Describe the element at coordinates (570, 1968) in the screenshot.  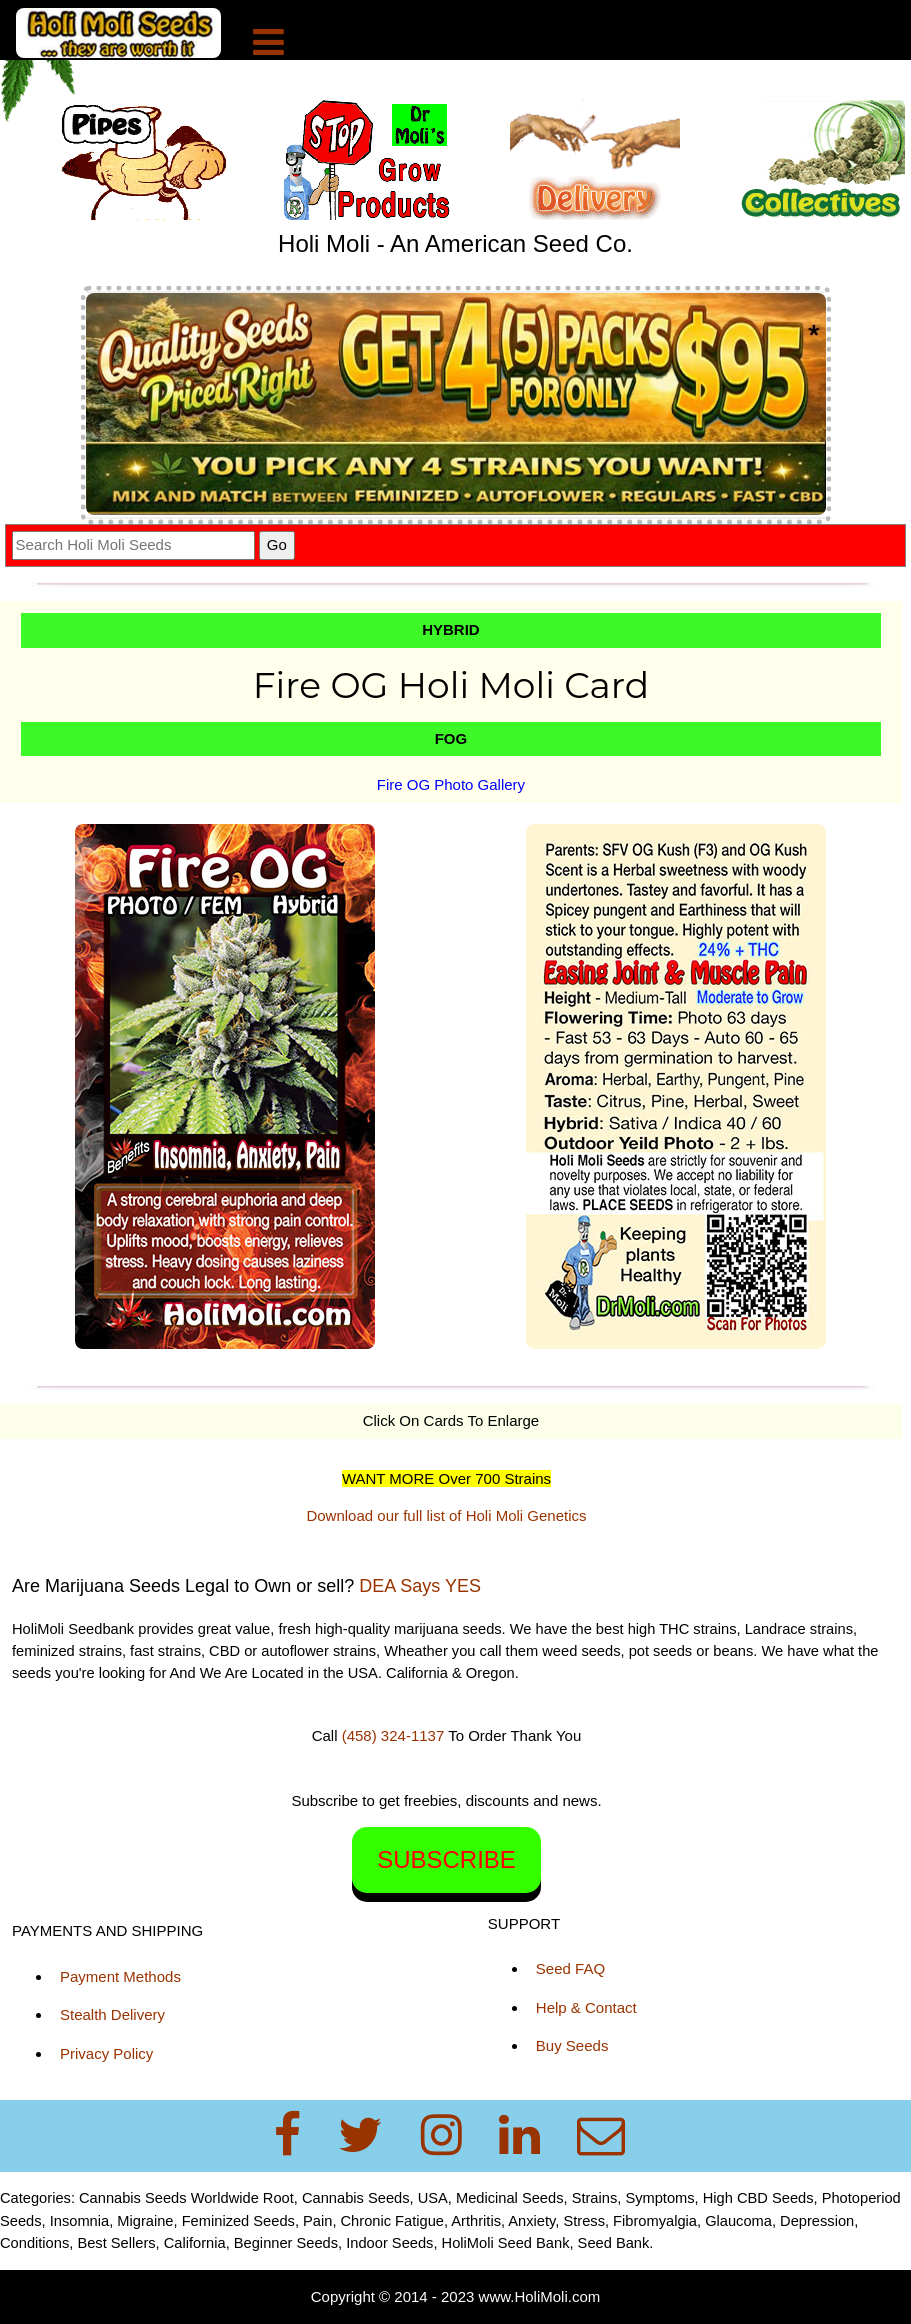
I see `Seed FAQ` at that location.